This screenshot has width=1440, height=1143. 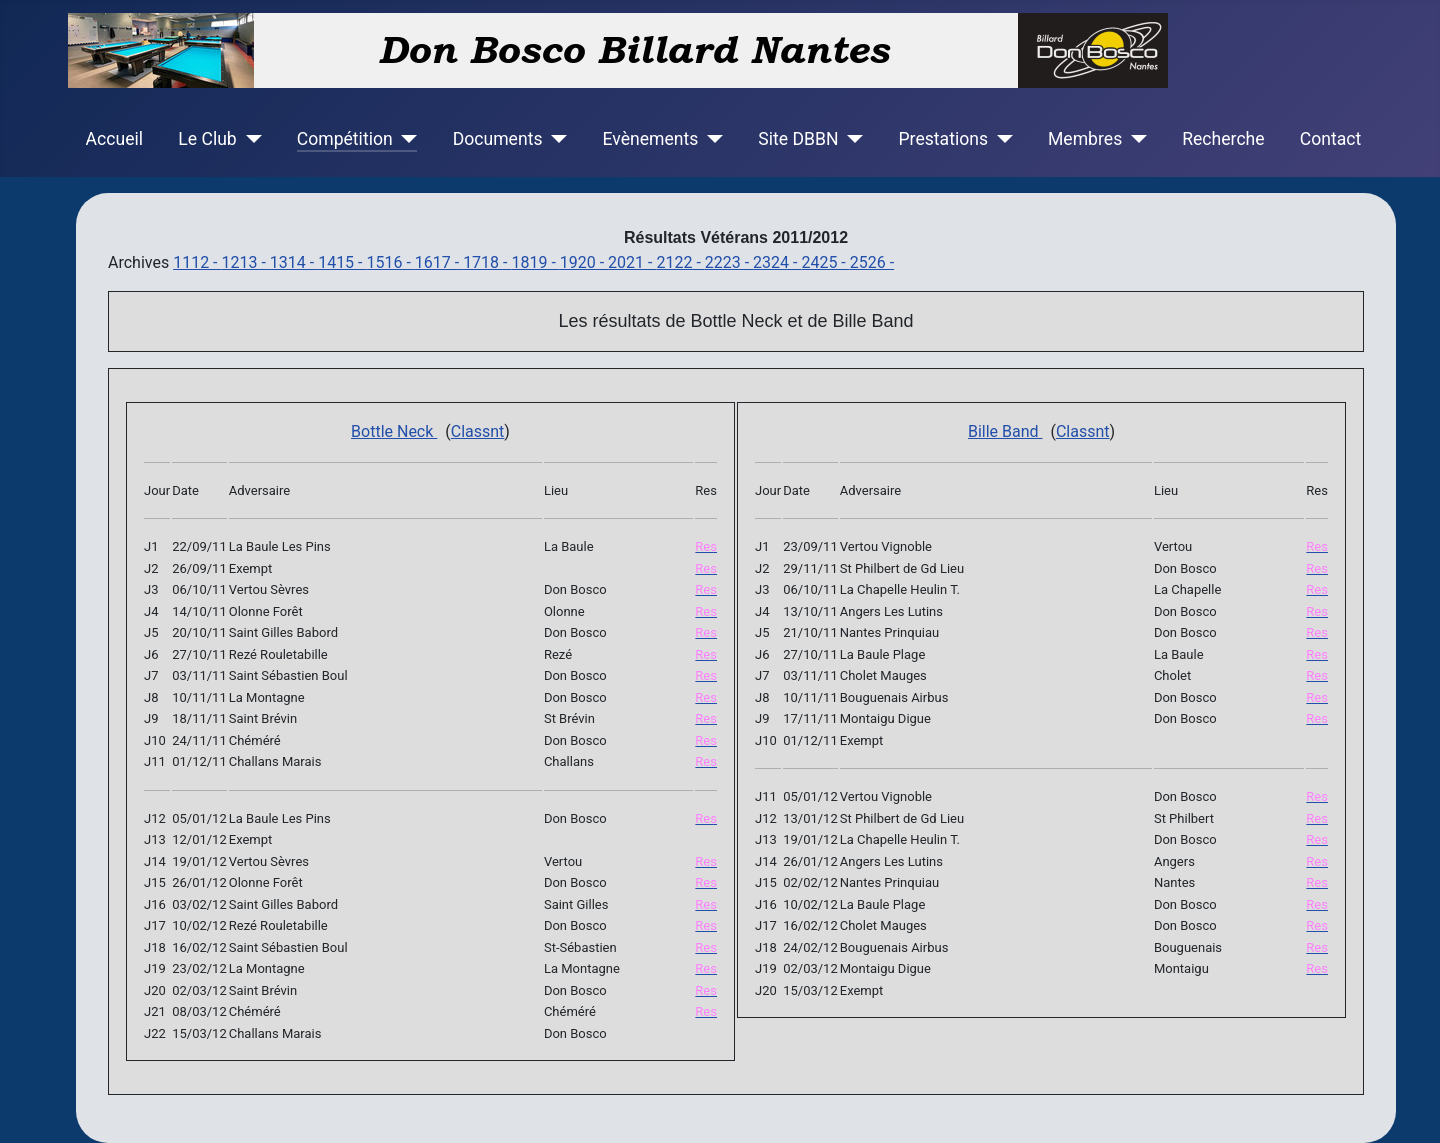 I want to click on Recherche, so click(x=1223, y=139).